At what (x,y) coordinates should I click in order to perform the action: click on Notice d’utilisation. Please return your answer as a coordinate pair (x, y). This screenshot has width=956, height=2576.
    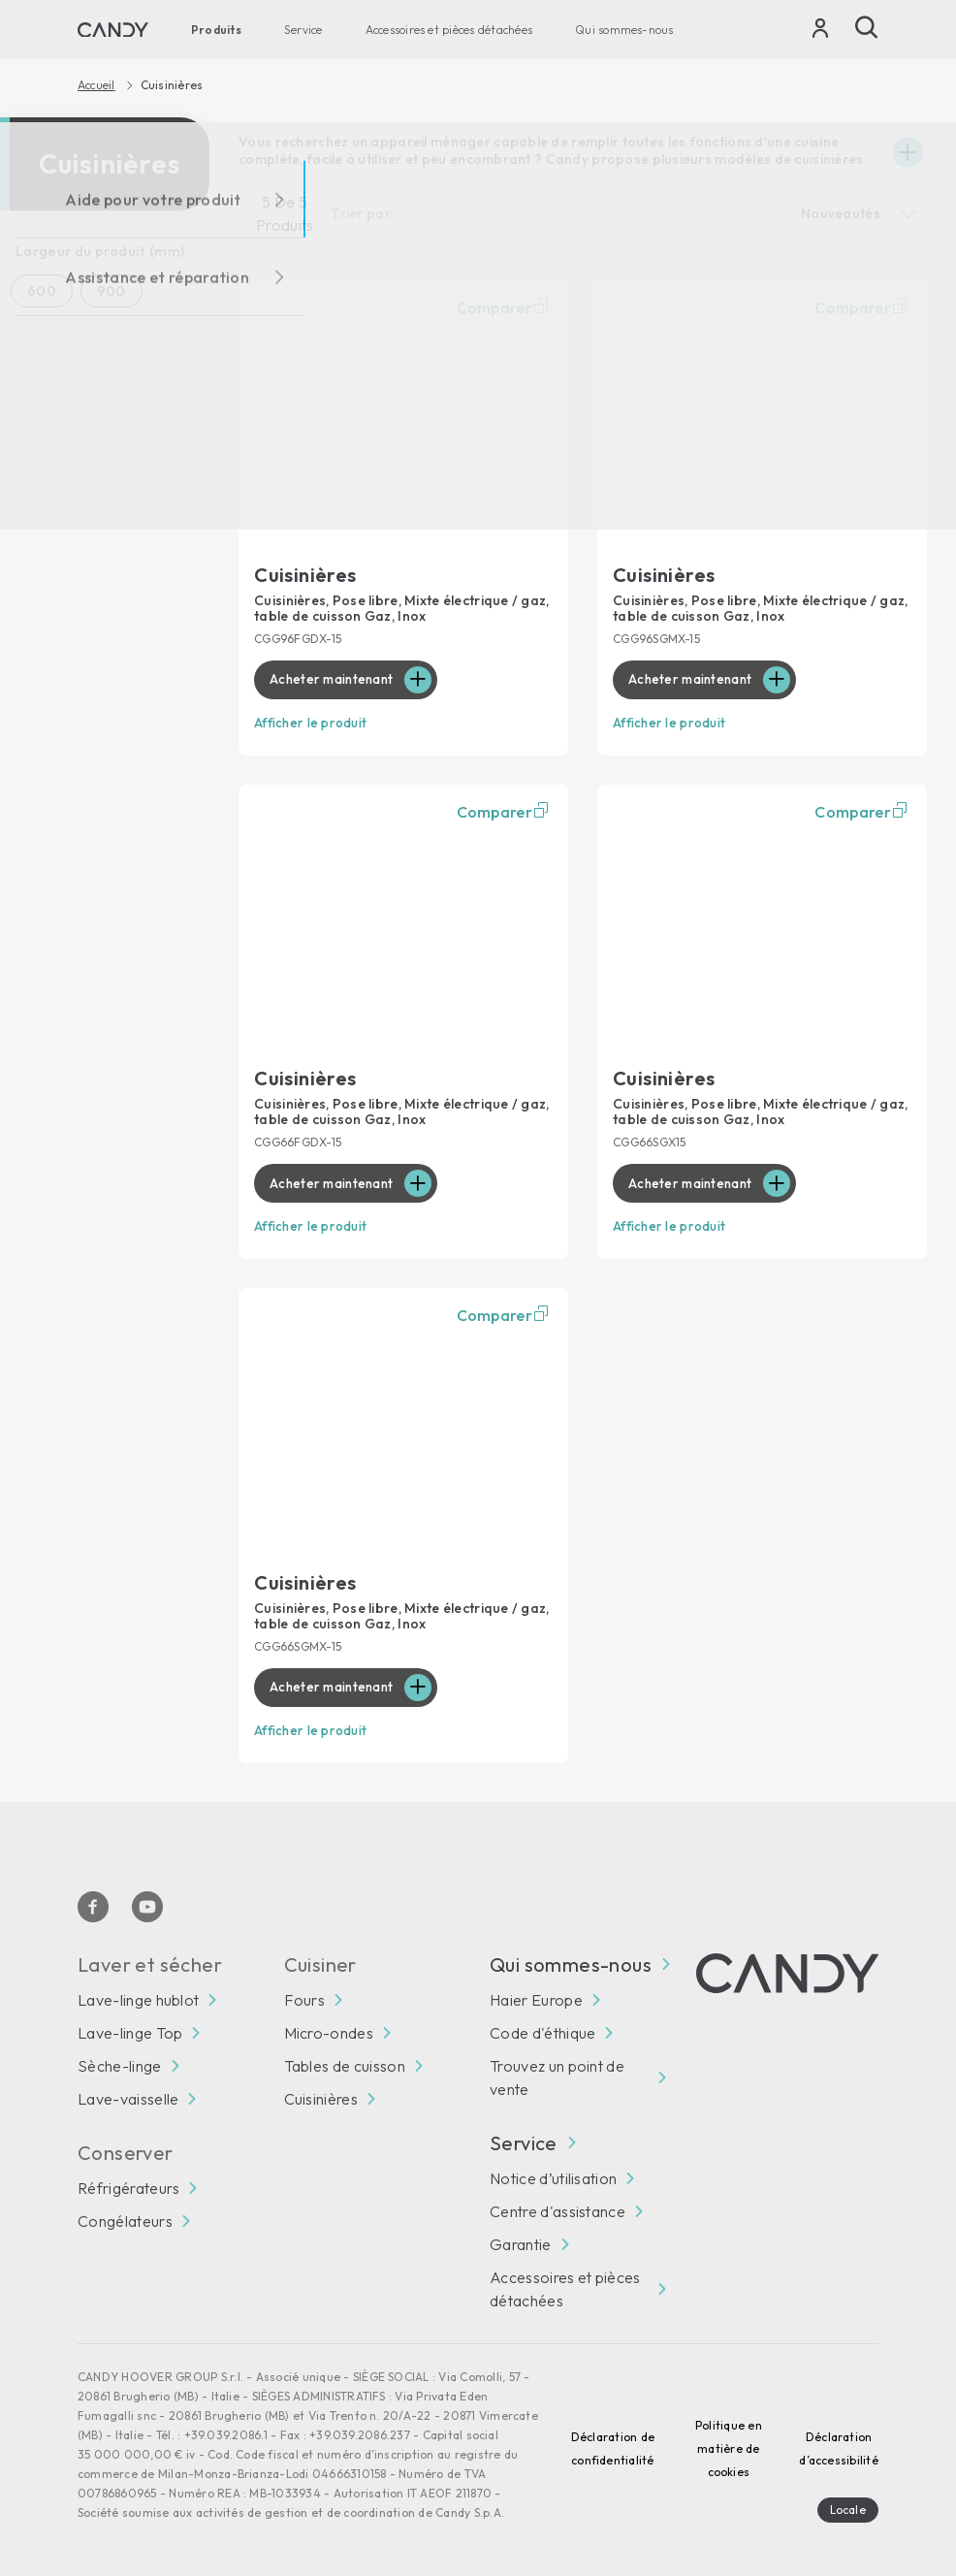
    Looking at the image, I should click on (553, 2173).